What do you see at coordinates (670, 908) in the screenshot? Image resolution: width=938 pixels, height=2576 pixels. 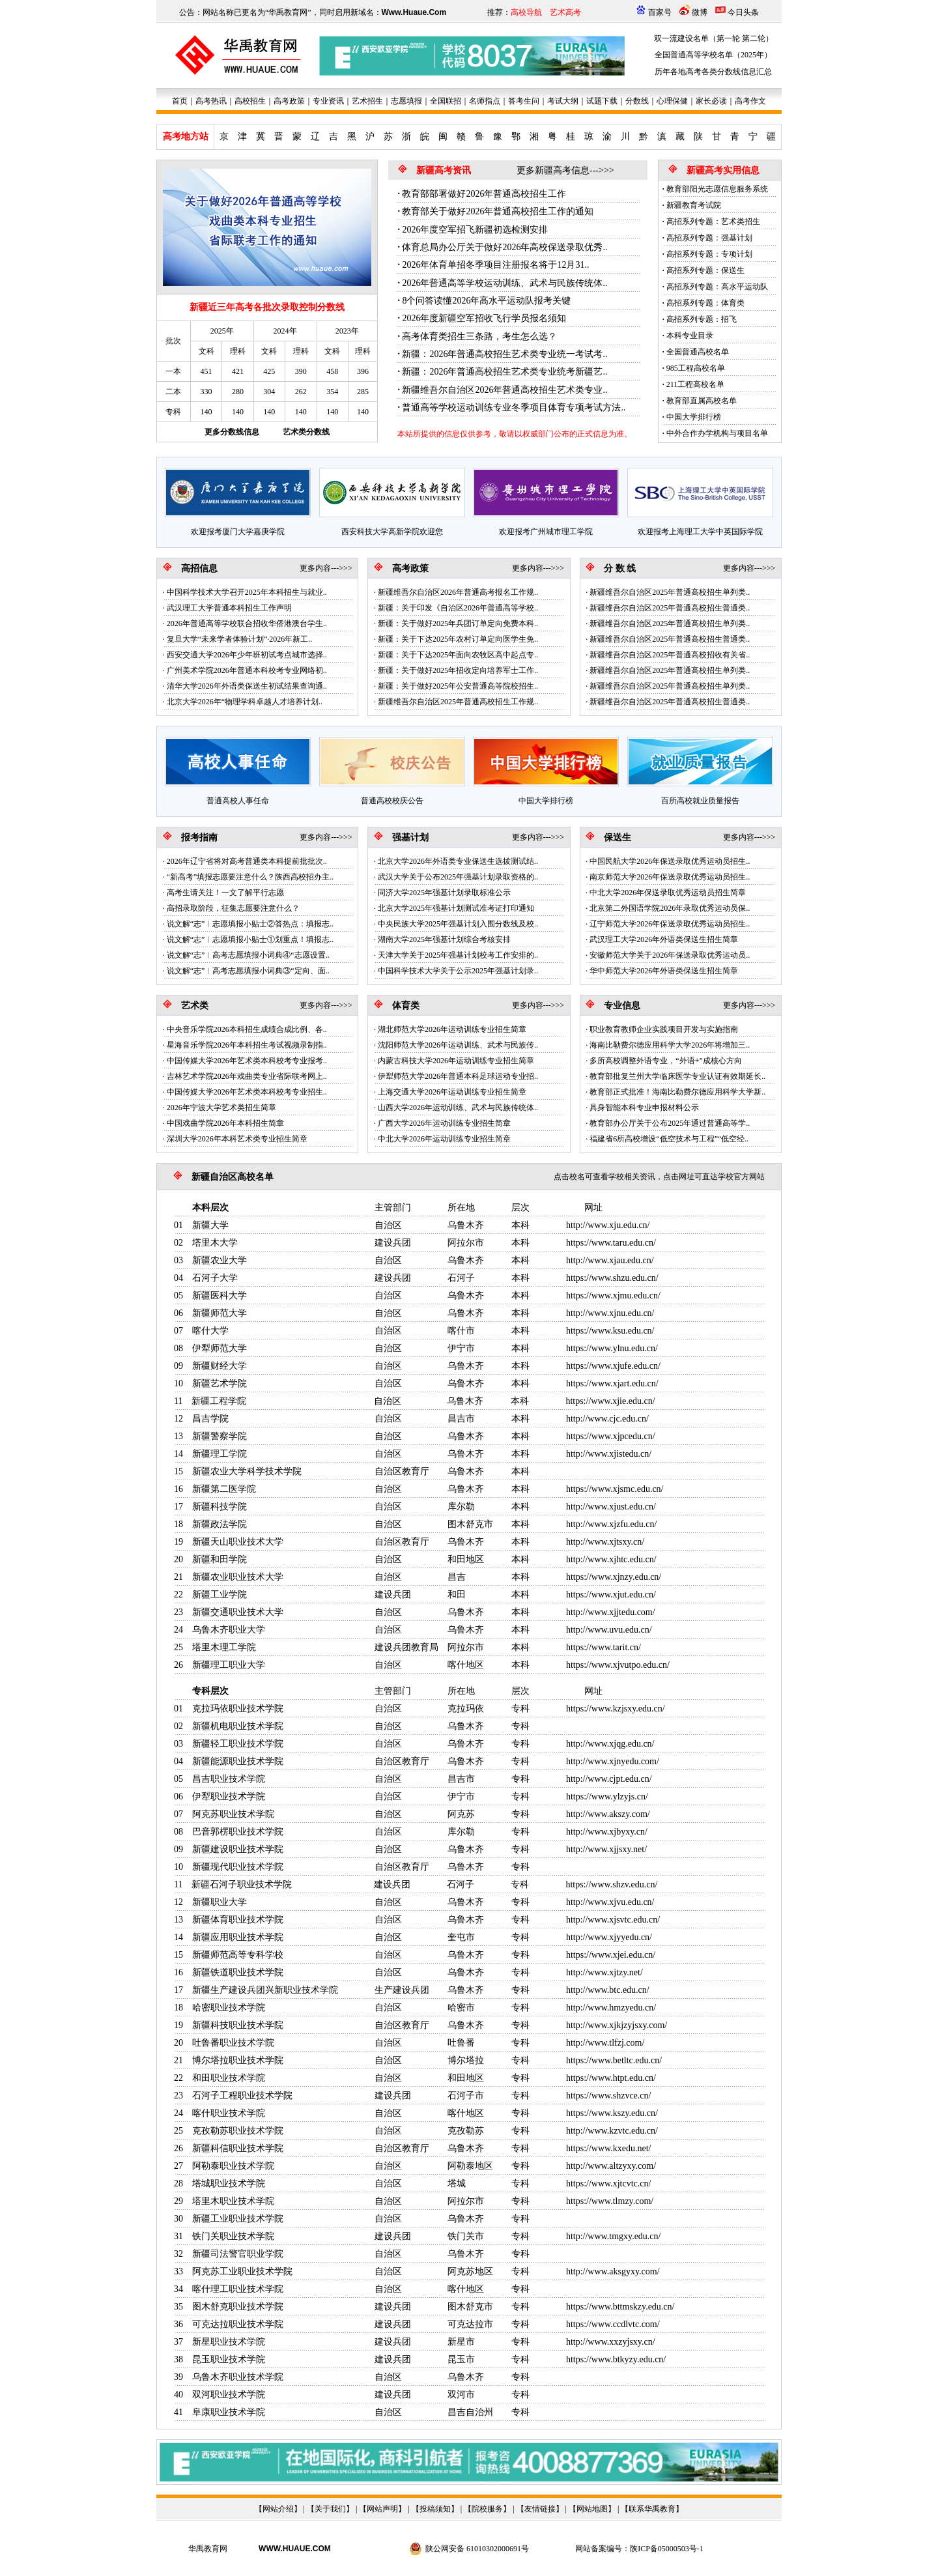 I see `北京第二外国语学院2026年录取优秀运动员保..` at bounding box center [670, 908].